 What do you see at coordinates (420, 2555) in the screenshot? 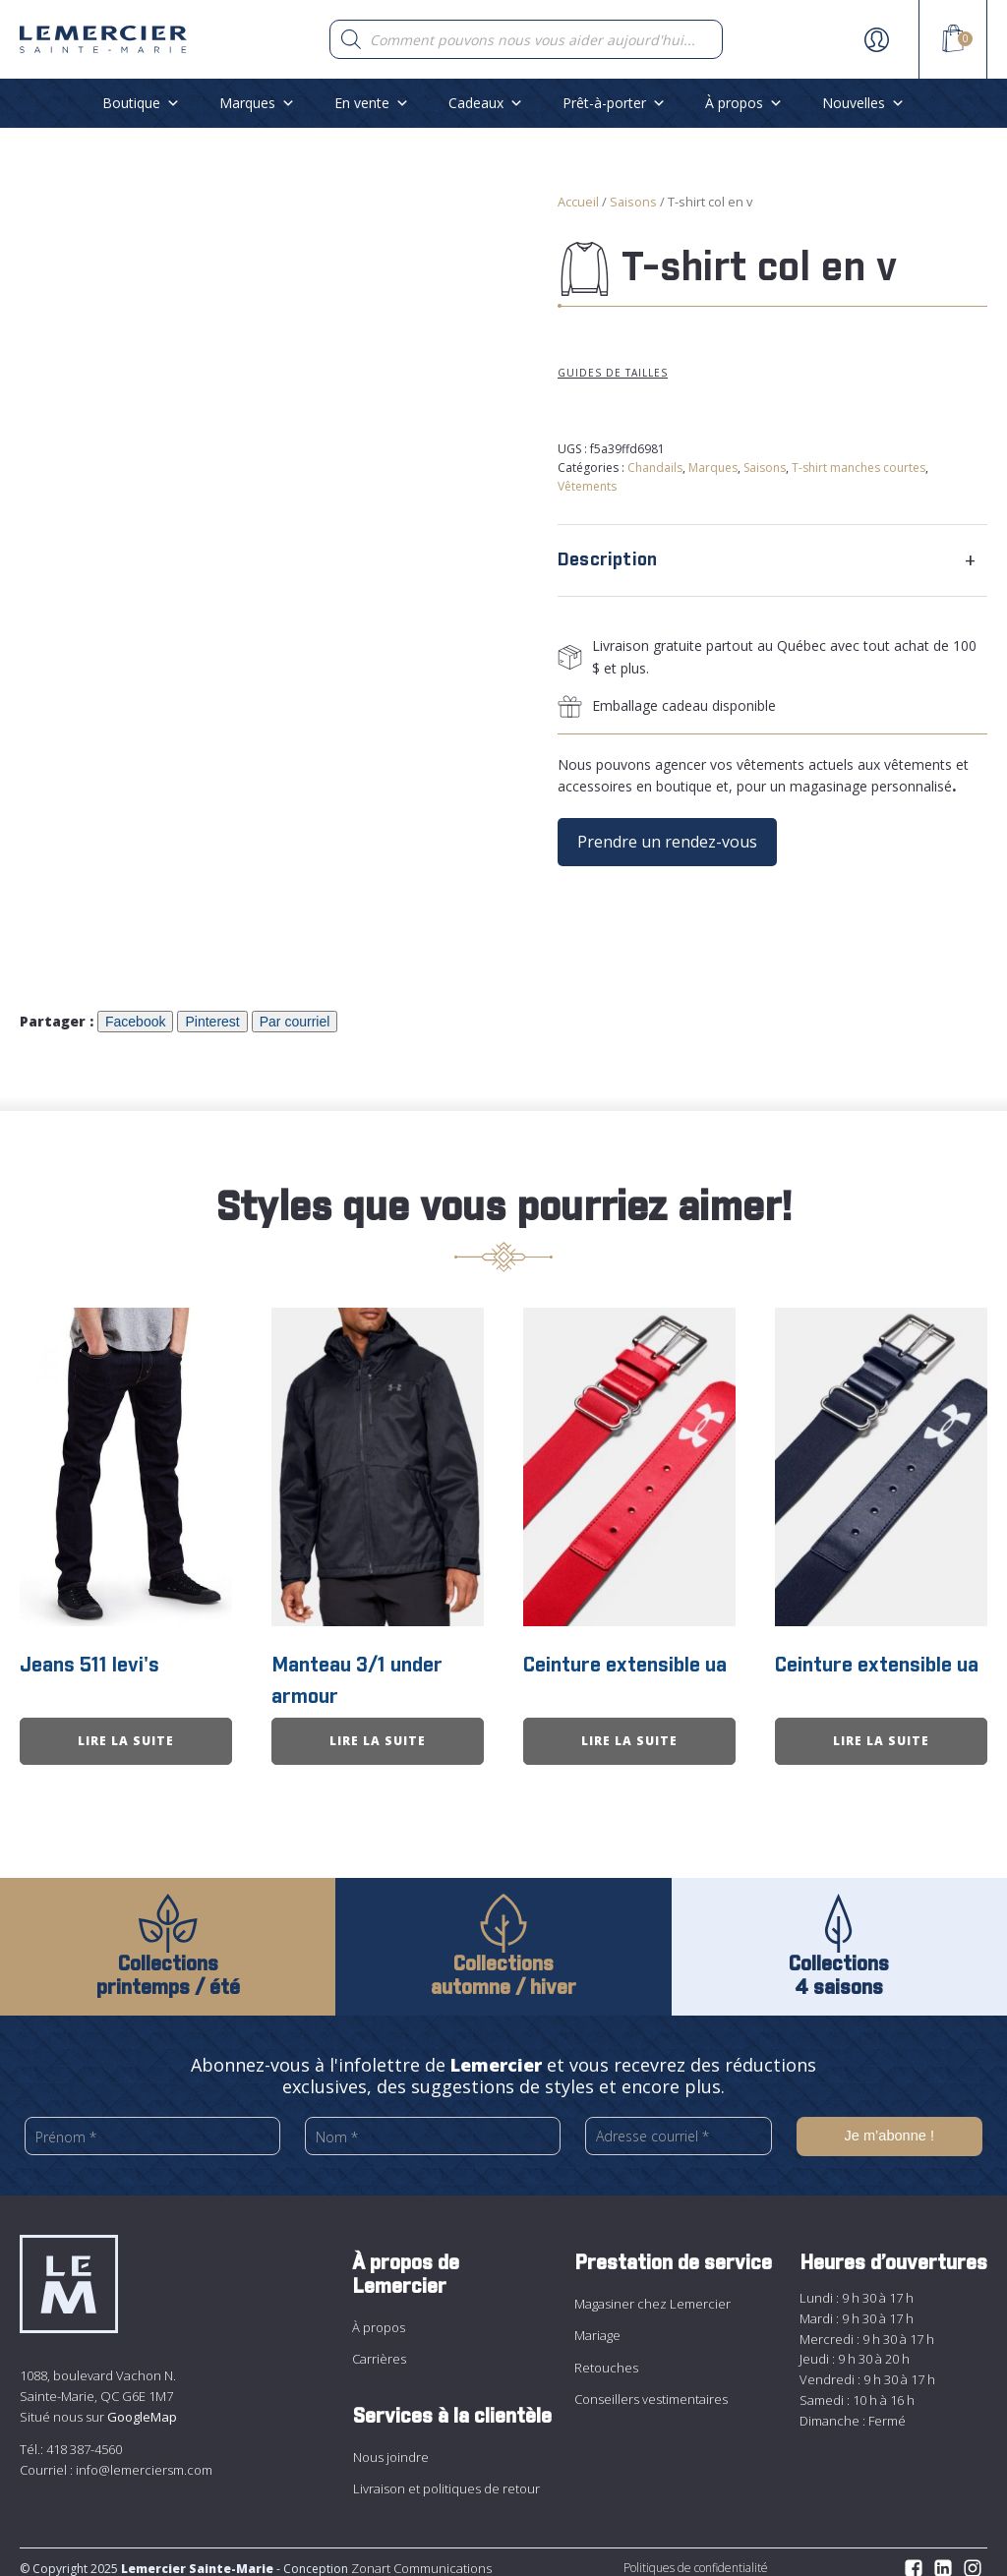
I see `Zonart Communications` at bounding box center [420, 2555].